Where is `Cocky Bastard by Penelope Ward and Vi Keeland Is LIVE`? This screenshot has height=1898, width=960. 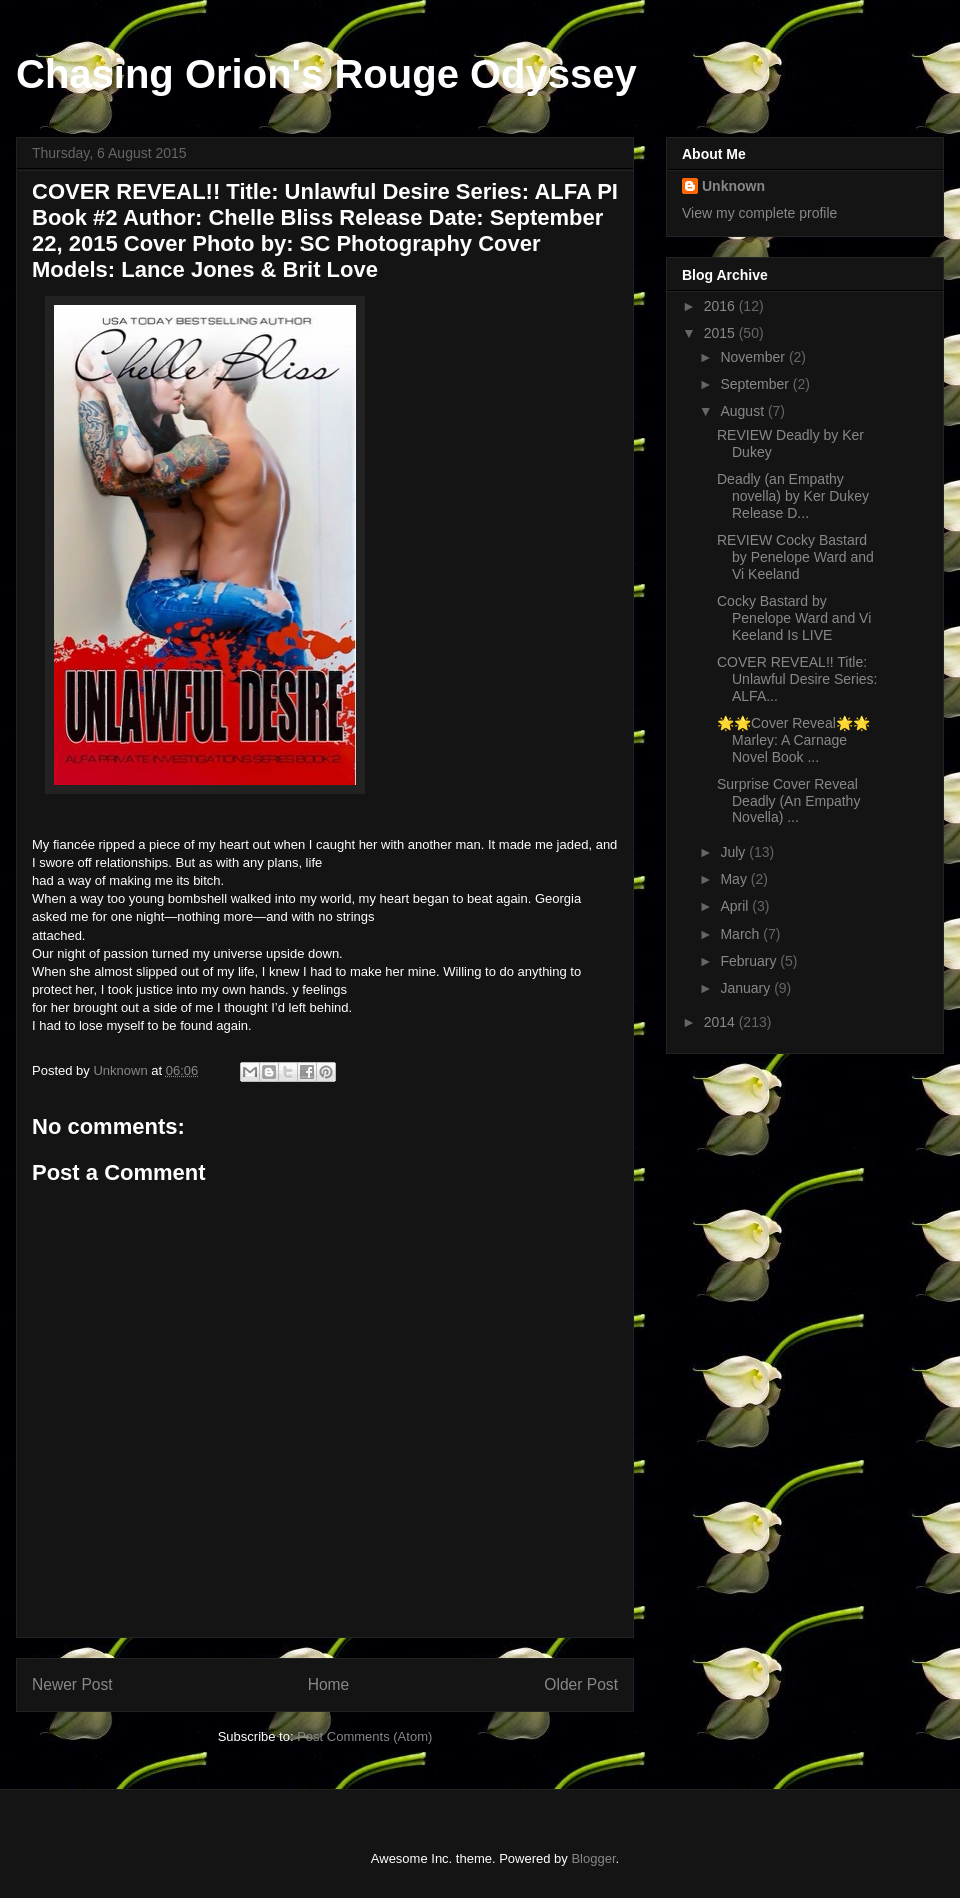
Cocky Bastard by Penelope Ward and Vi Keeland Is LIVE is located at coordinates (794, 618).